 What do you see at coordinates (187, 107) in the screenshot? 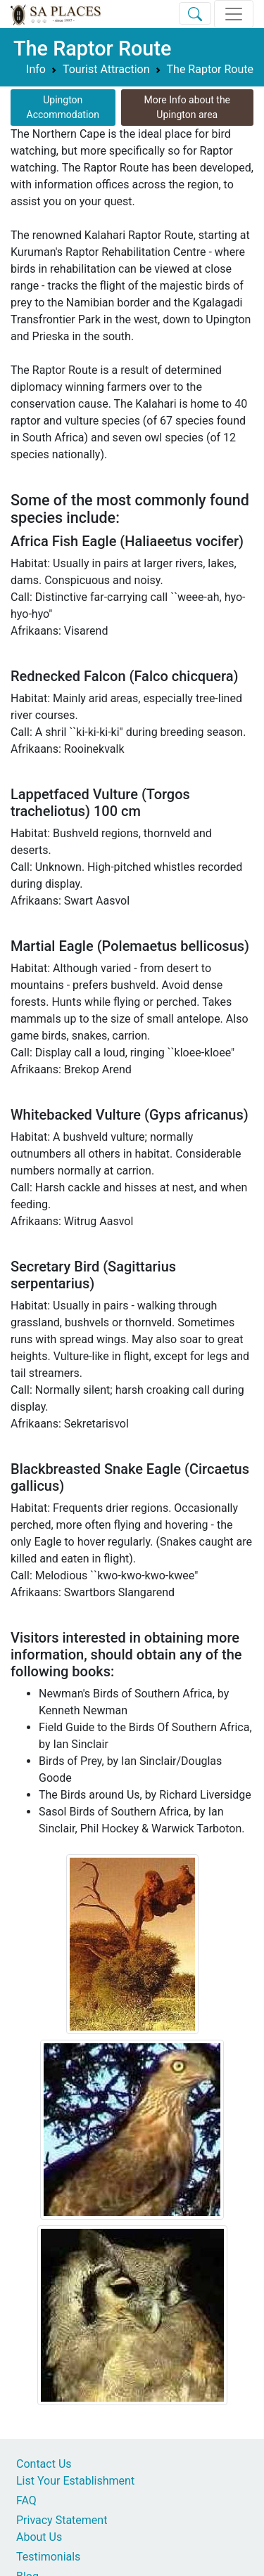
I see `More Info about the Upington area` at bounding box center [187, 107].